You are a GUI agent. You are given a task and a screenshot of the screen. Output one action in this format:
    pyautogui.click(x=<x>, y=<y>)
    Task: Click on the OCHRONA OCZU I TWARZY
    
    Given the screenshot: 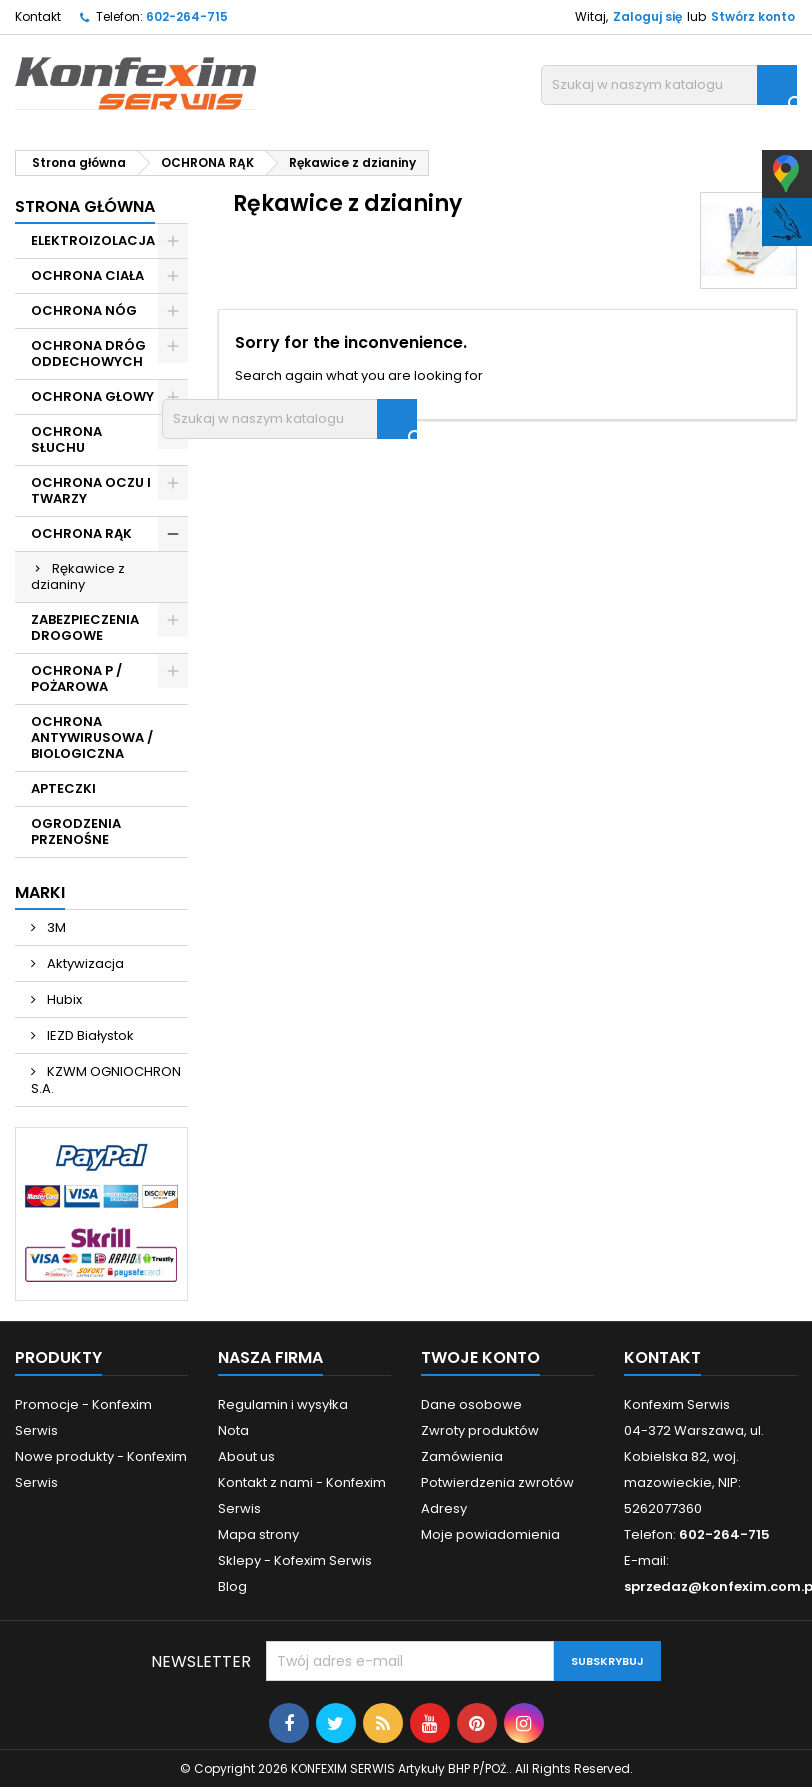 What is the action you would take?
    pyautogui.click(x=91, y=490)
    